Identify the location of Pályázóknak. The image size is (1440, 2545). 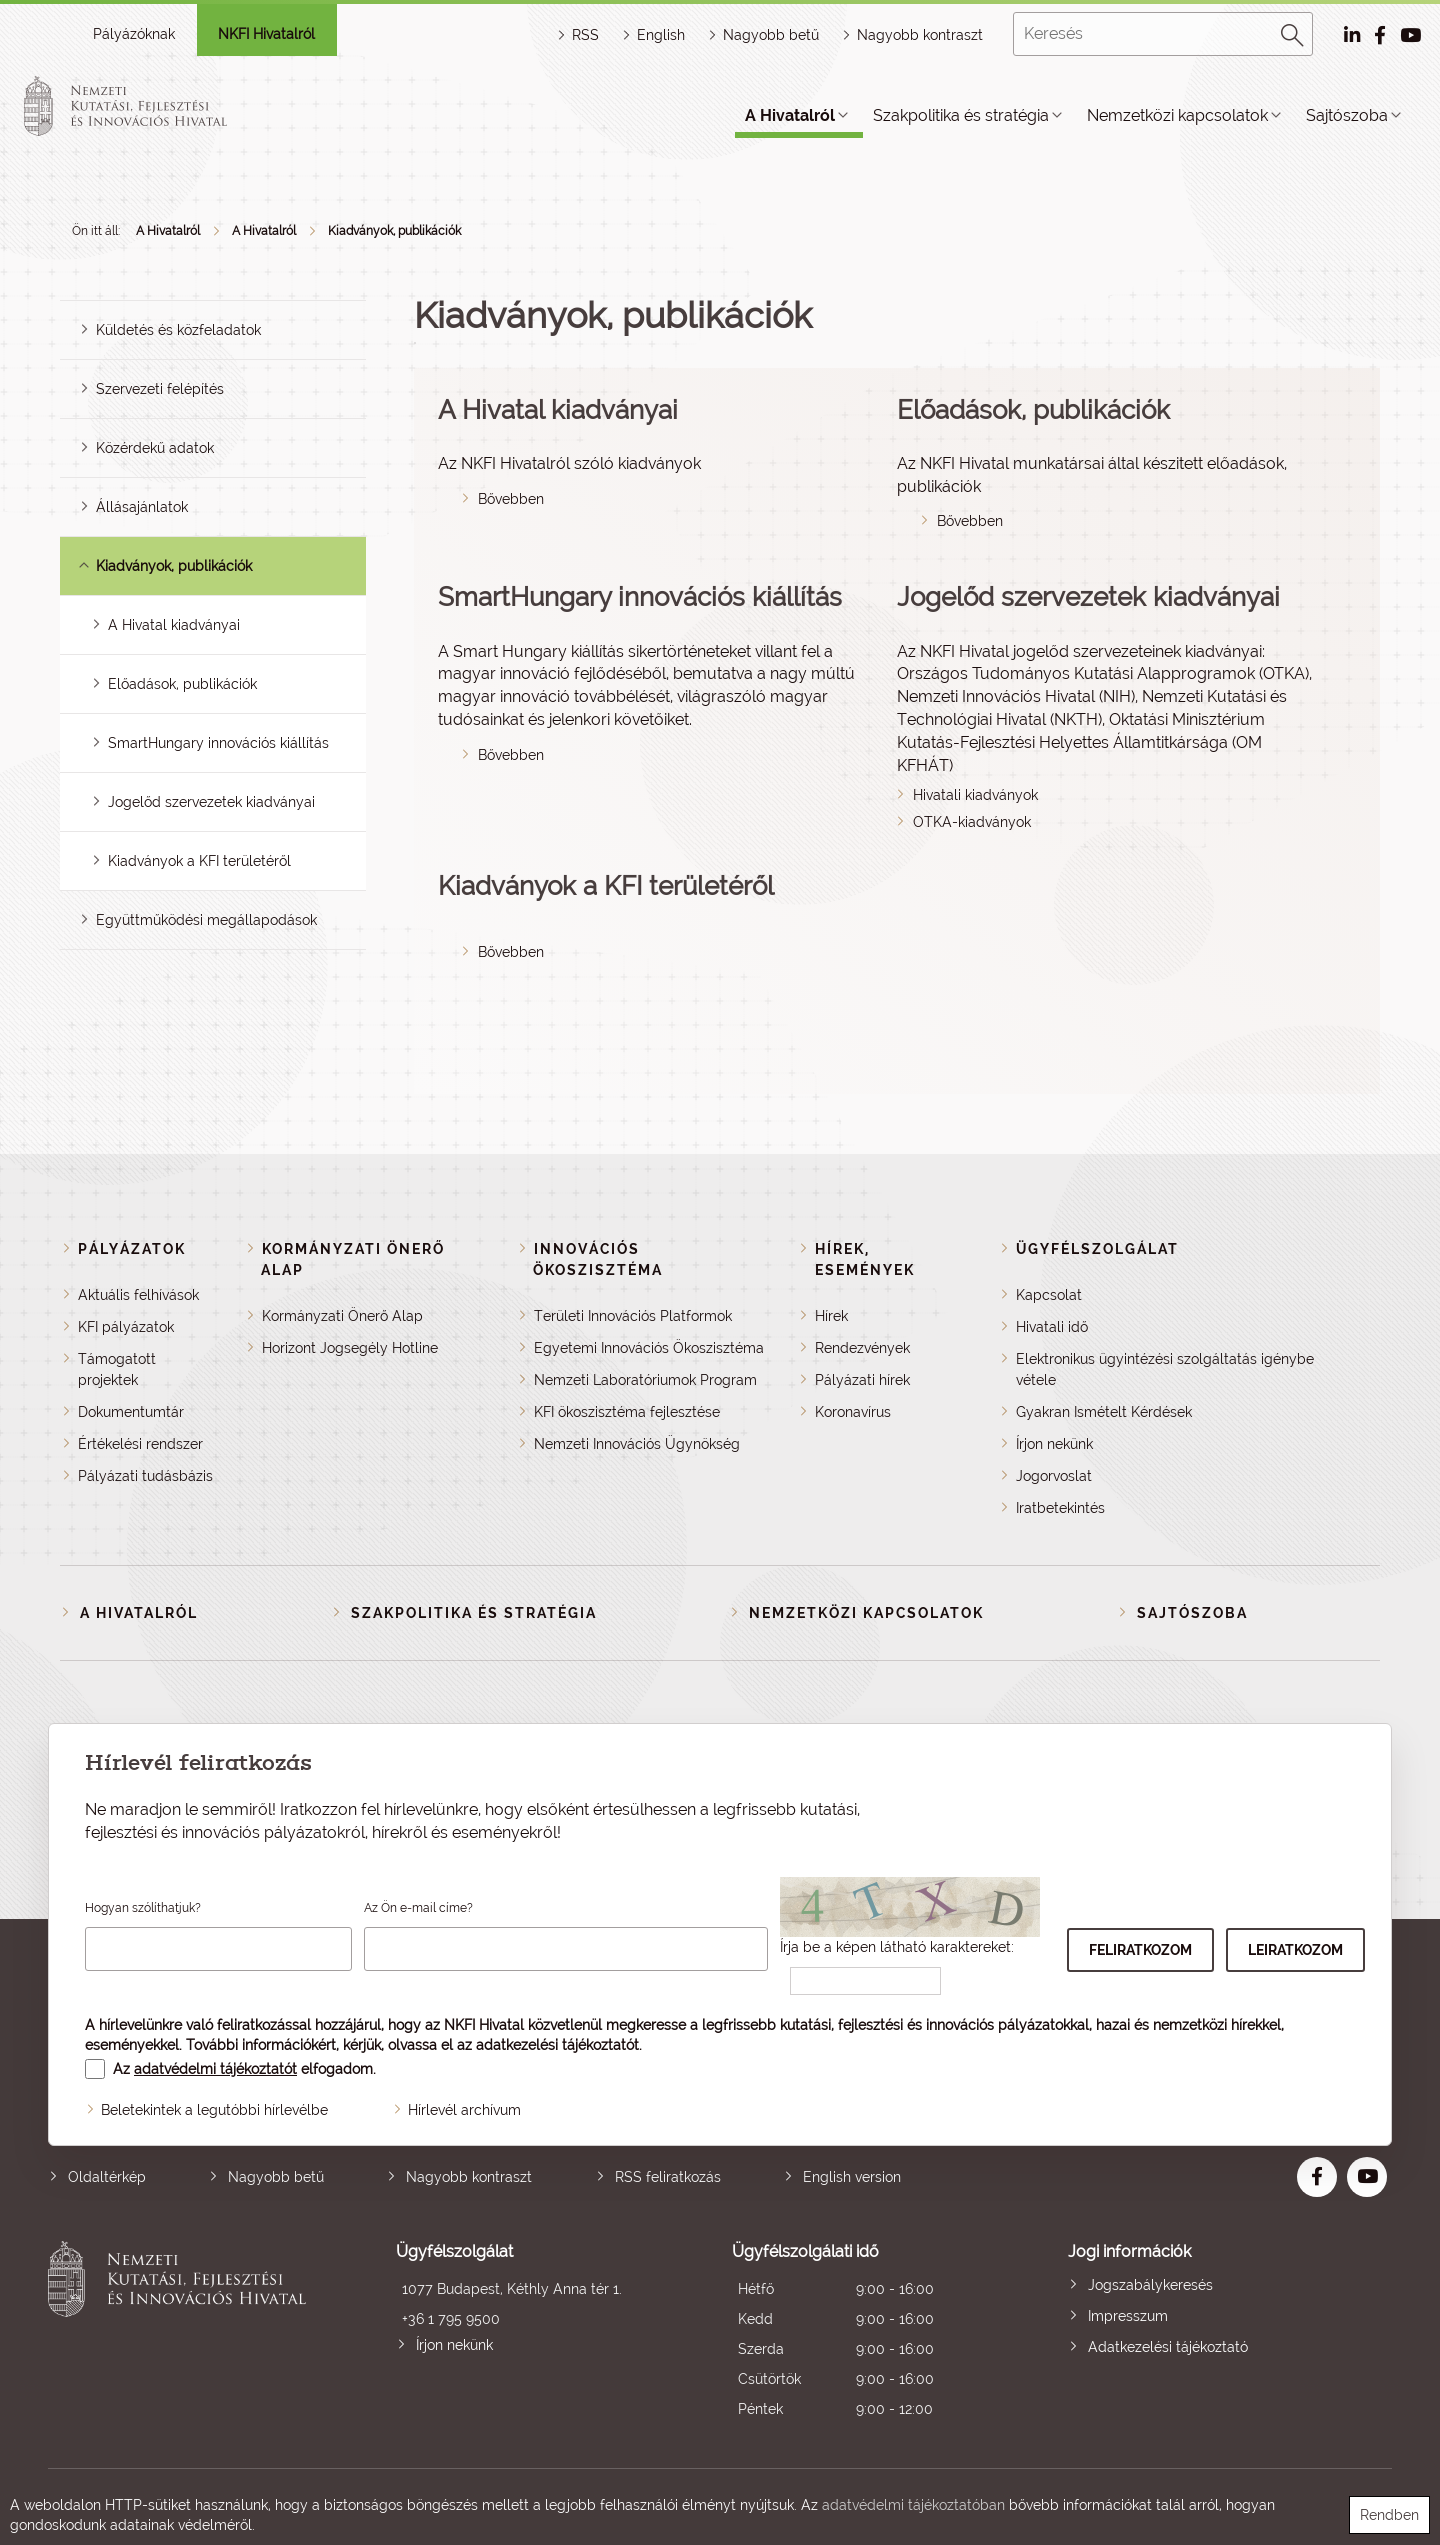
(134, 34).